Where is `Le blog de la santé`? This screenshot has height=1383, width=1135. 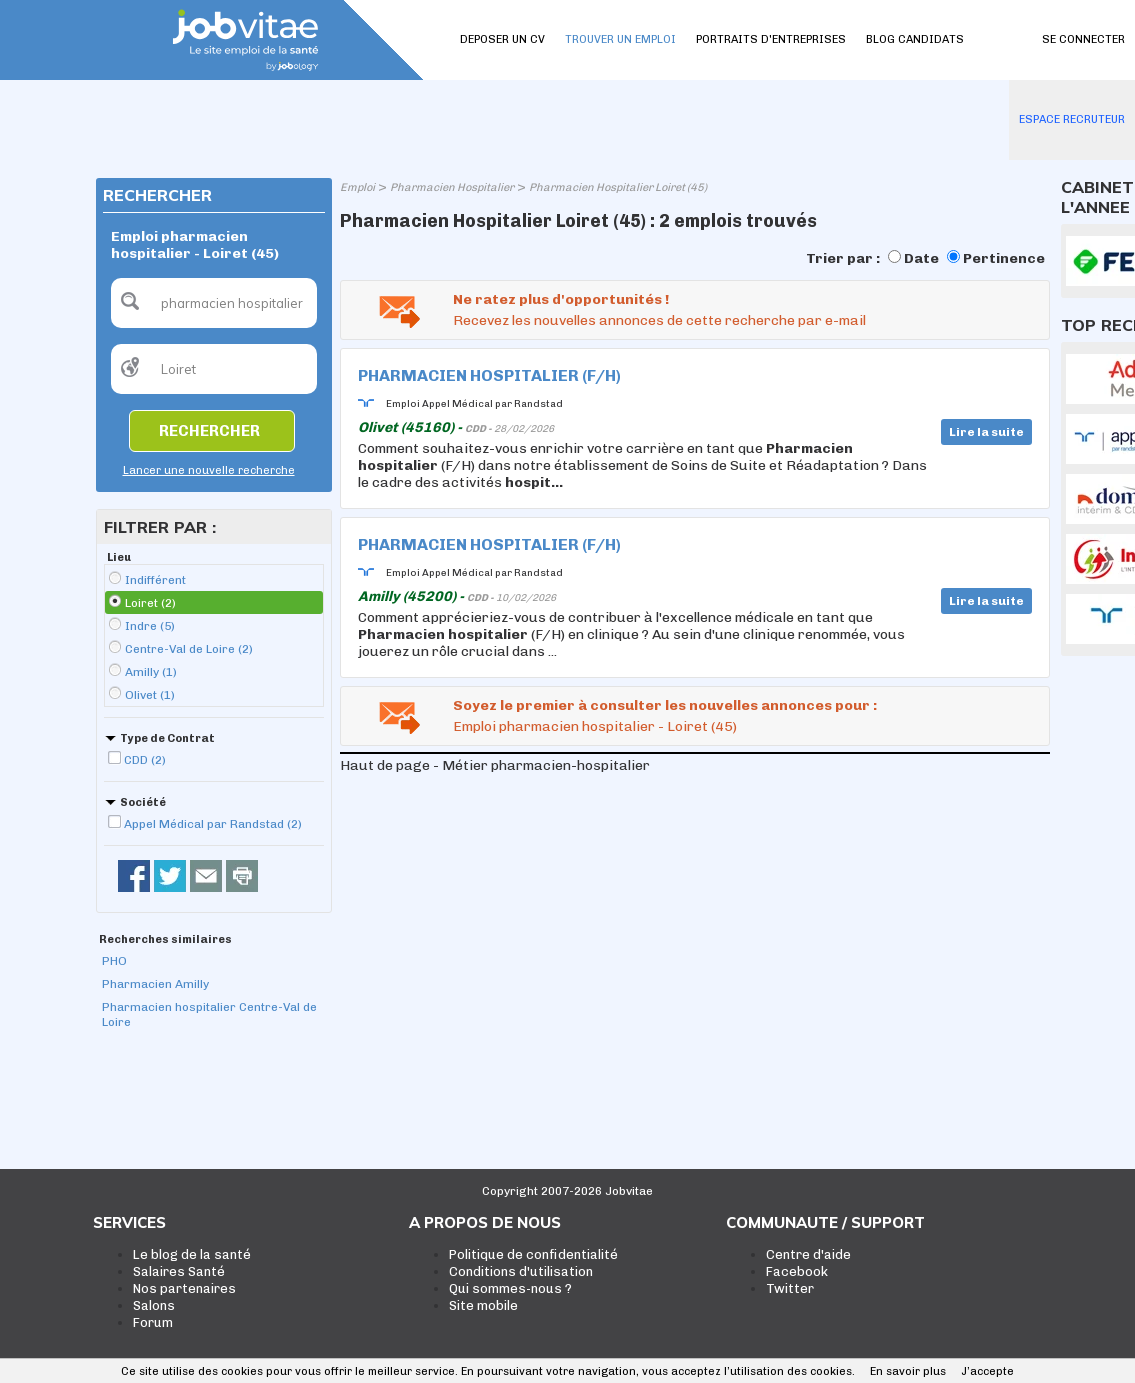 Le blog de la santé is located at coordinates (192, 1254).